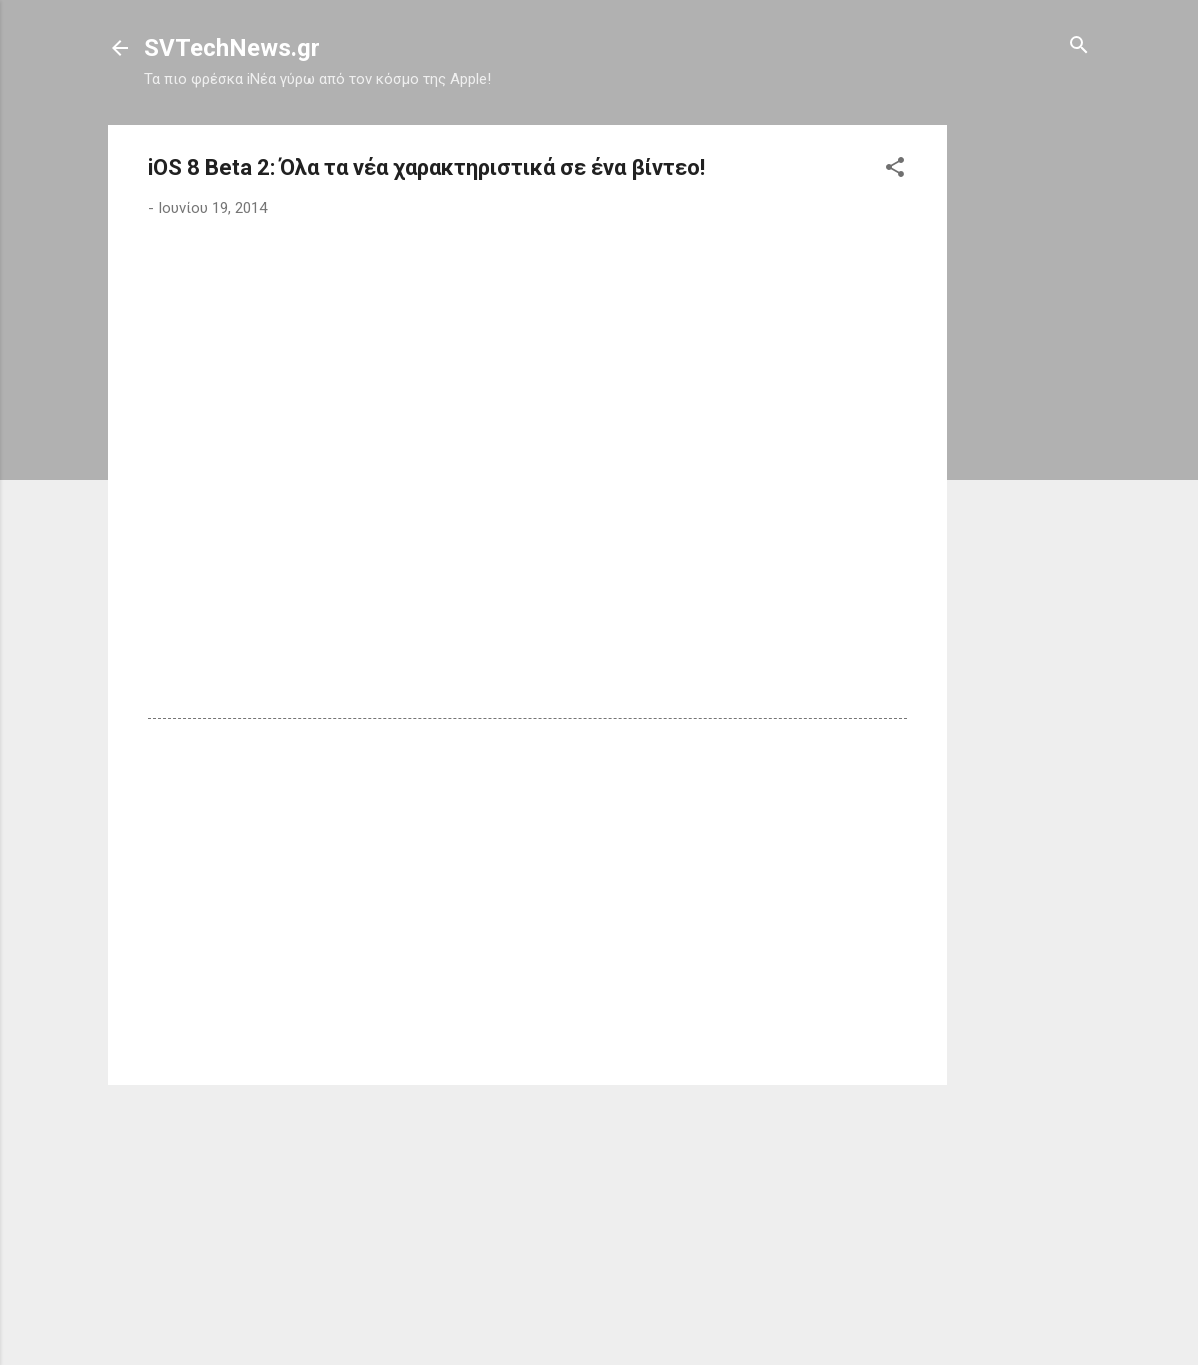 The image size is (1198, 1365). What do you see at coordinates (1079, 46) in the screenshot?
I see `[Αναζήτηση]` at bounding box center [1079, 46].